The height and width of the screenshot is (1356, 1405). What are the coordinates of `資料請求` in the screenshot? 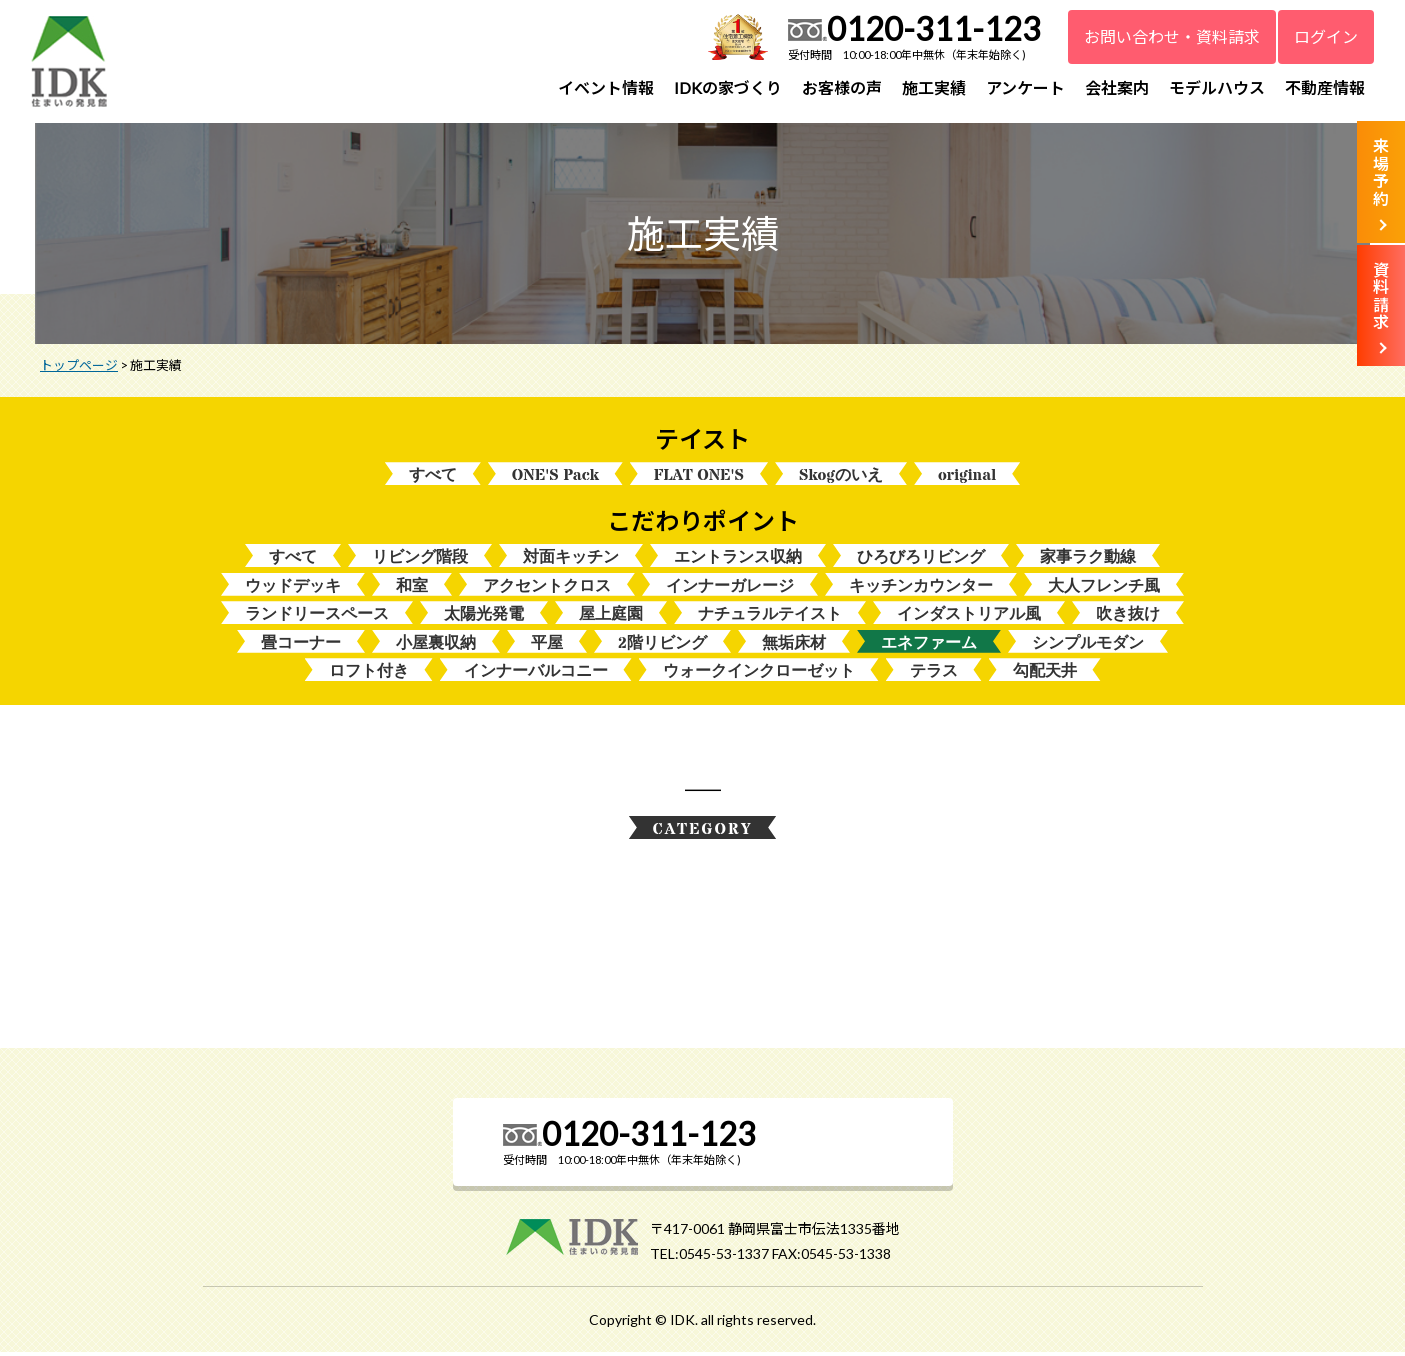 It's located at (1381, 296).